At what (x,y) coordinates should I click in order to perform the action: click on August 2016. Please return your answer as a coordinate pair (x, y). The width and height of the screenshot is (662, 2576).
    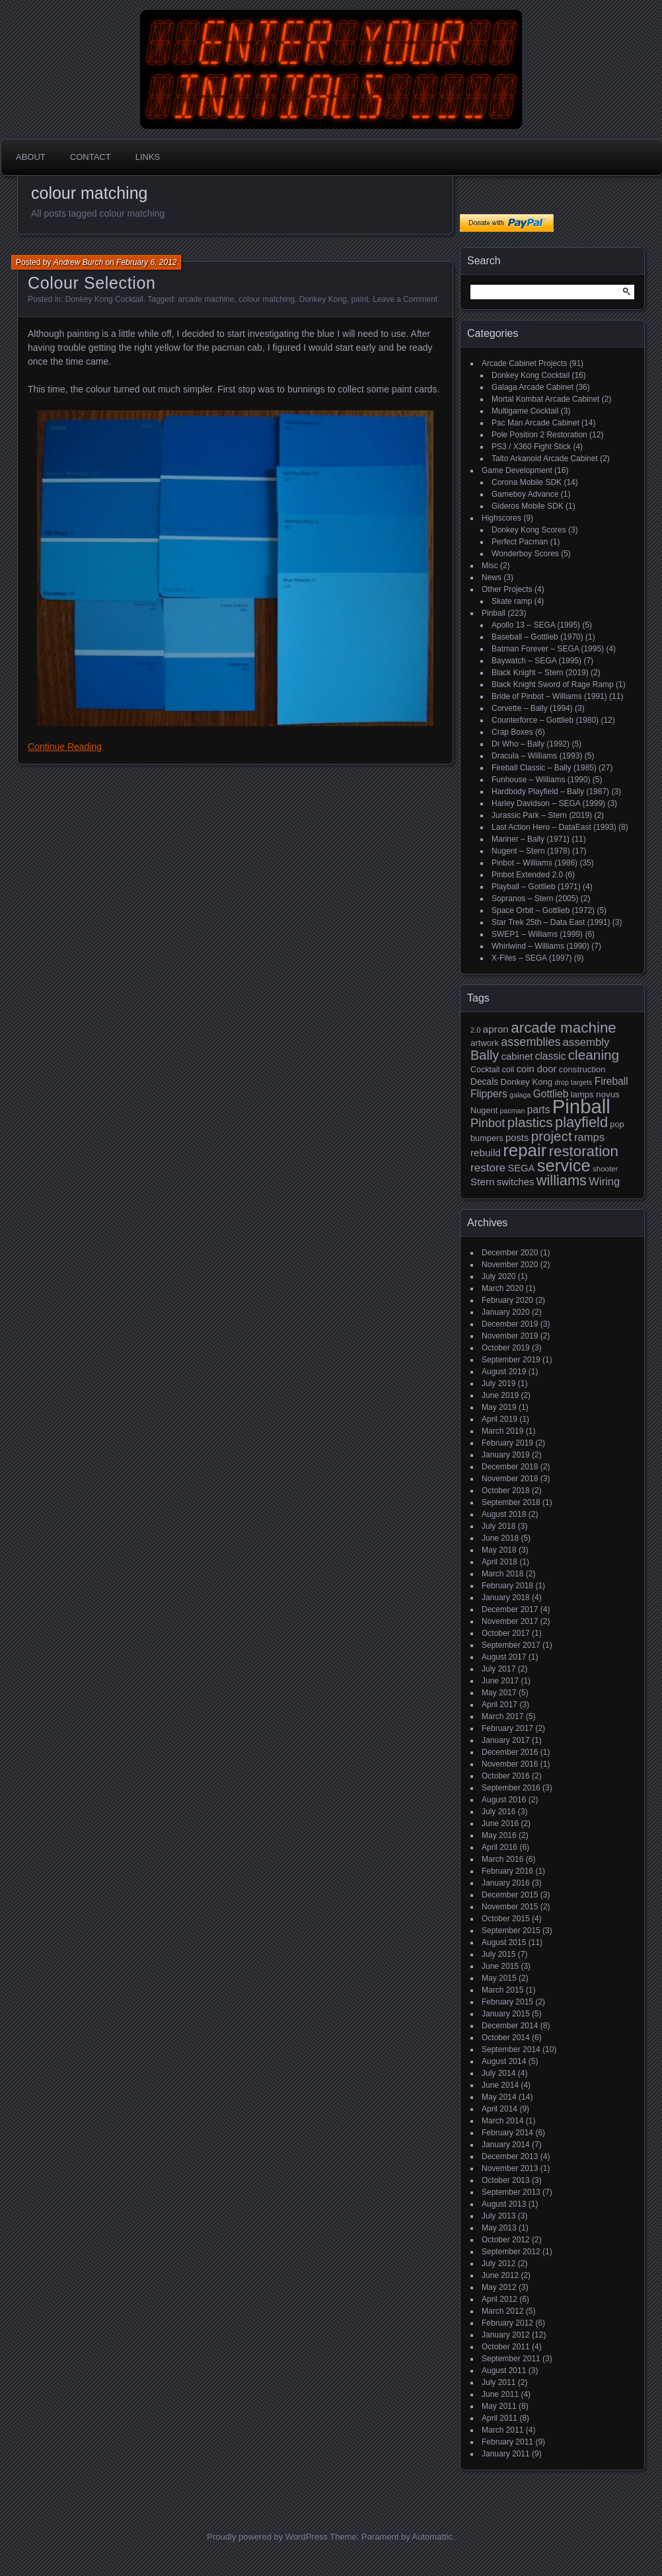
    Looking at the image, I should click on (504, 1799).